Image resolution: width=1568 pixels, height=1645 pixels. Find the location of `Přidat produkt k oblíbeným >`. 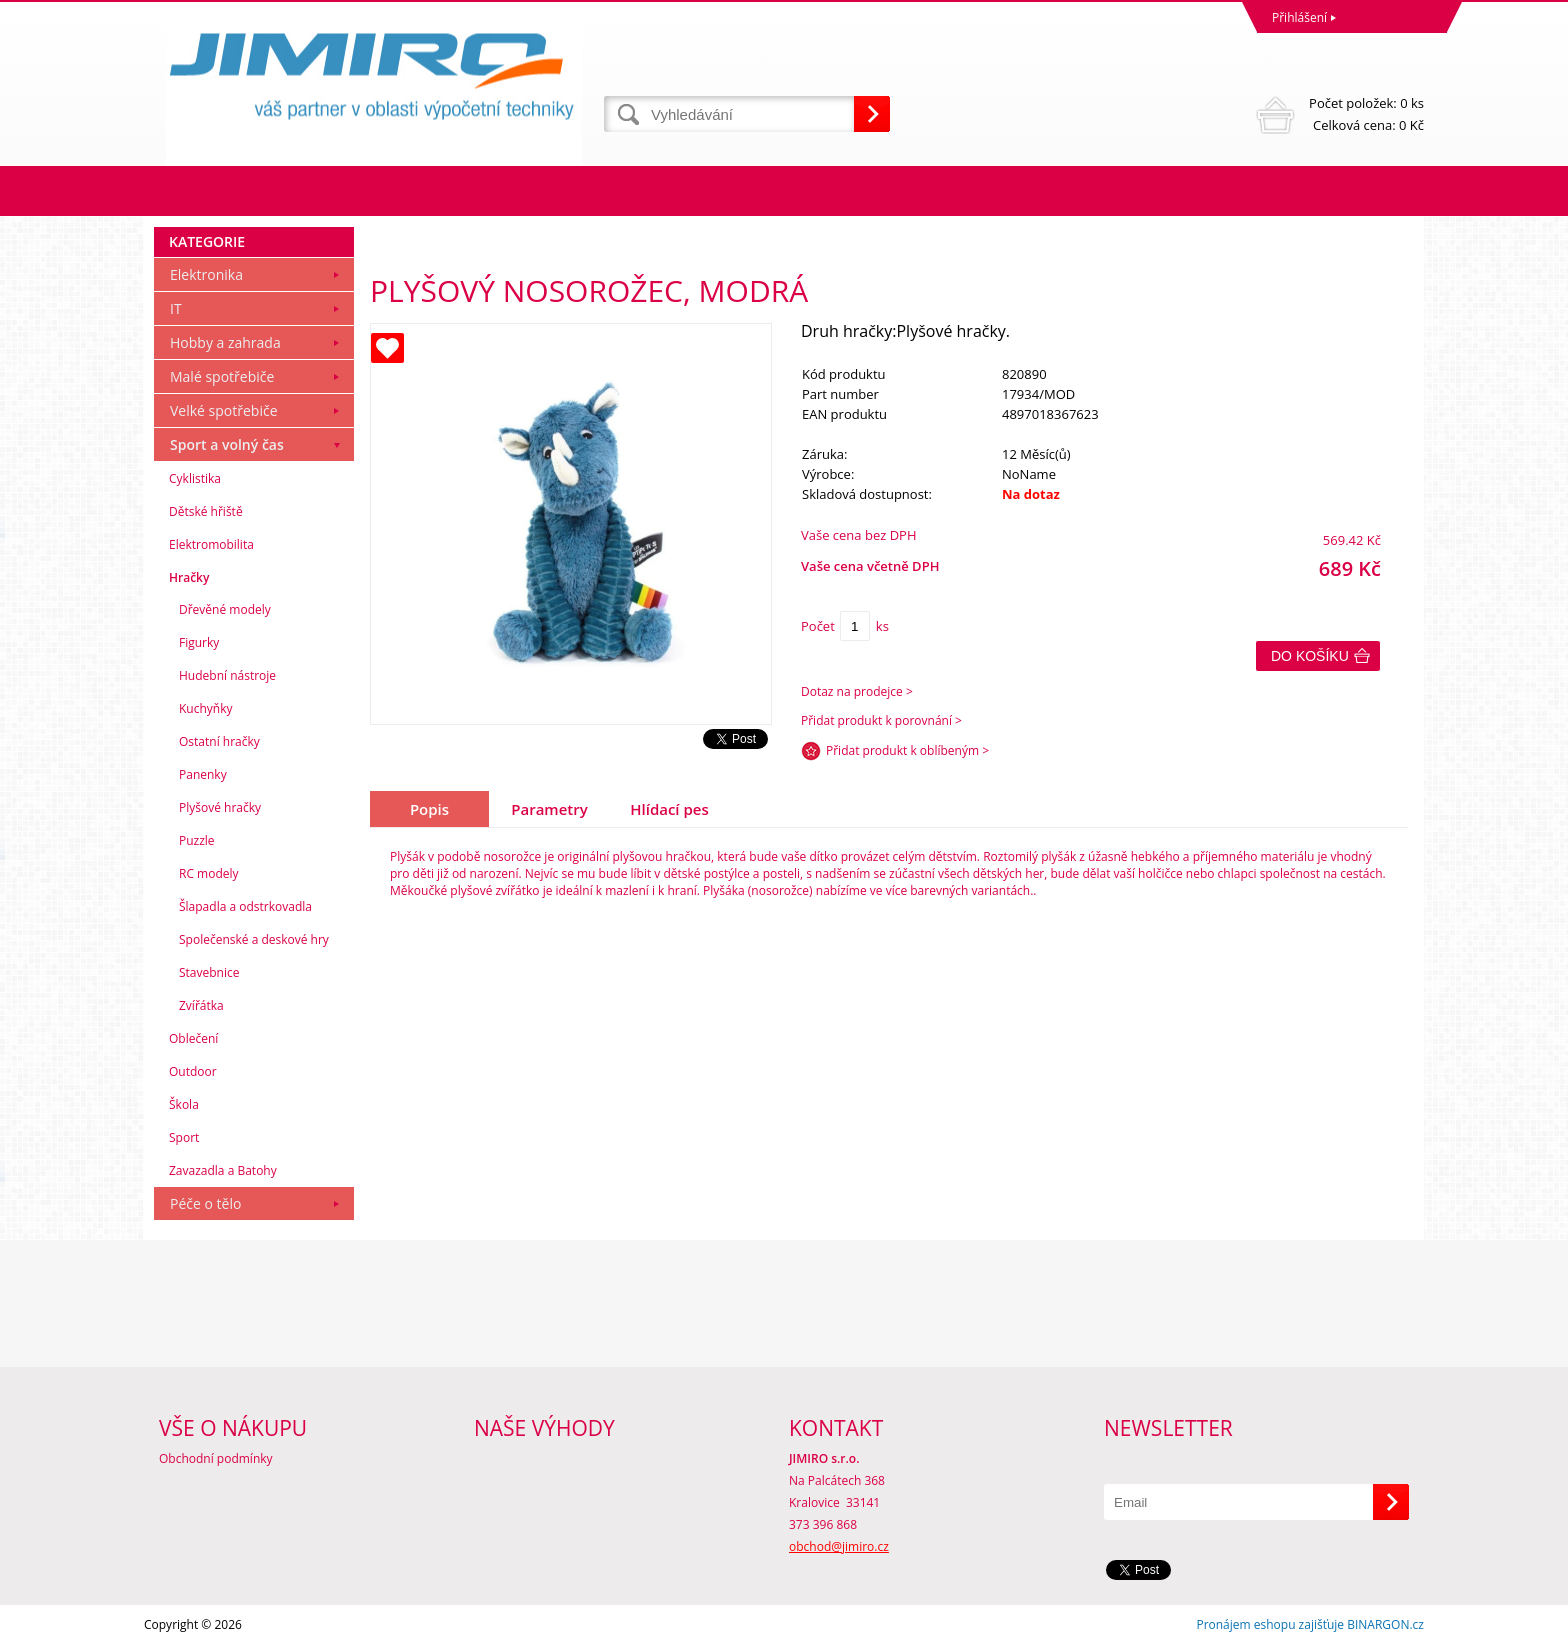

Přidat produkt k oblíbeným > is located at coordinates (907, 750).